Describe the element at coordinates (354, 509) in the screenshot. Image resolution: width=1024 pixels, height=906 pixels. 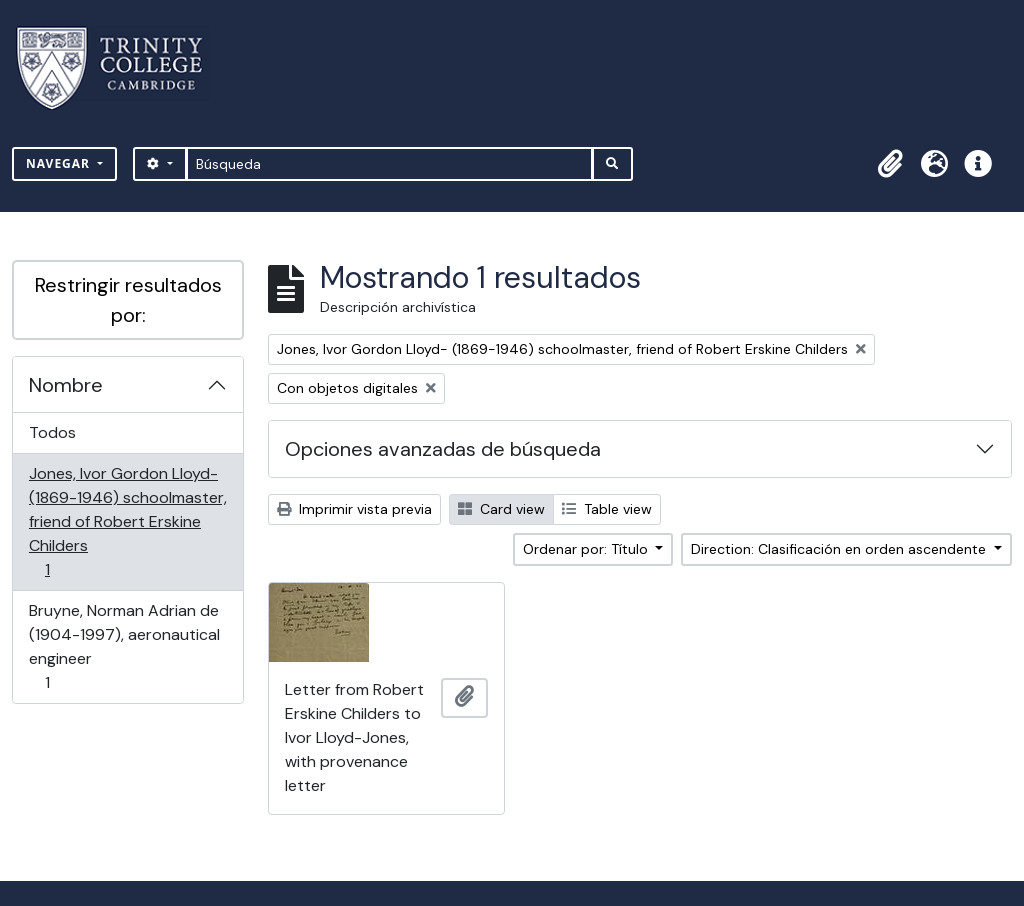
I see `Imprimir vista previa` at that location.